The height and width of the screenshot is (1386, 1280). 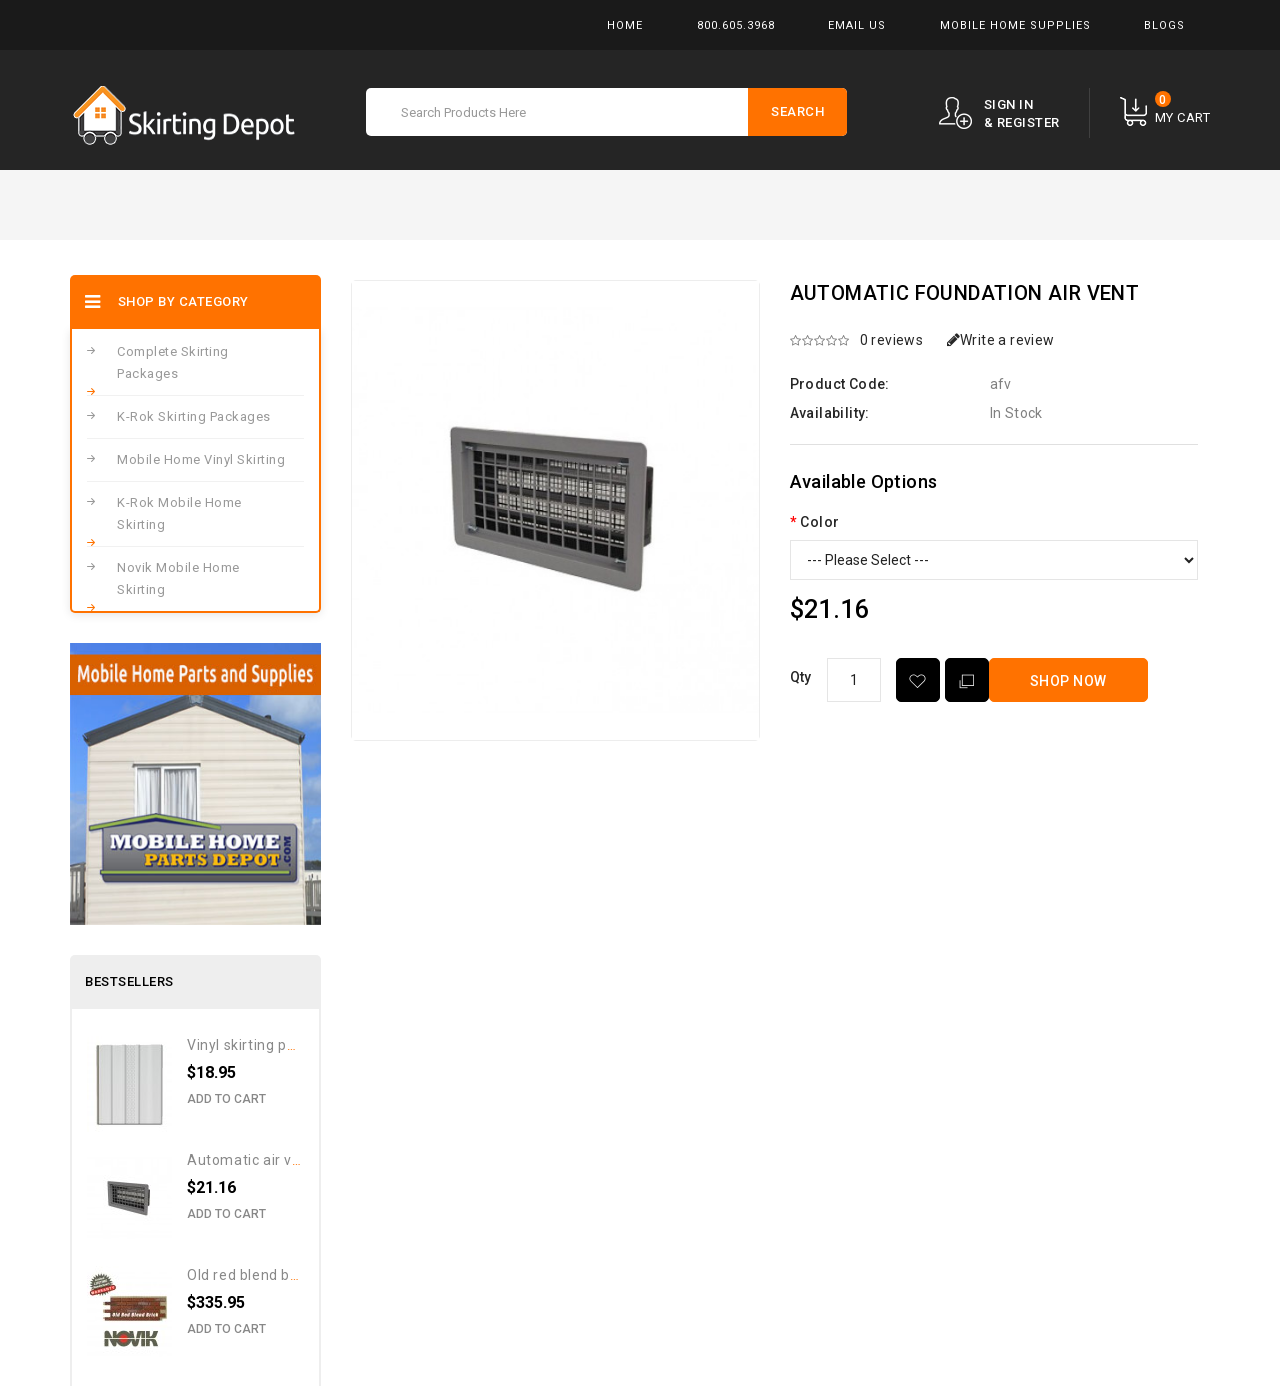 I want to click on Color, so click(x=819, y=522).